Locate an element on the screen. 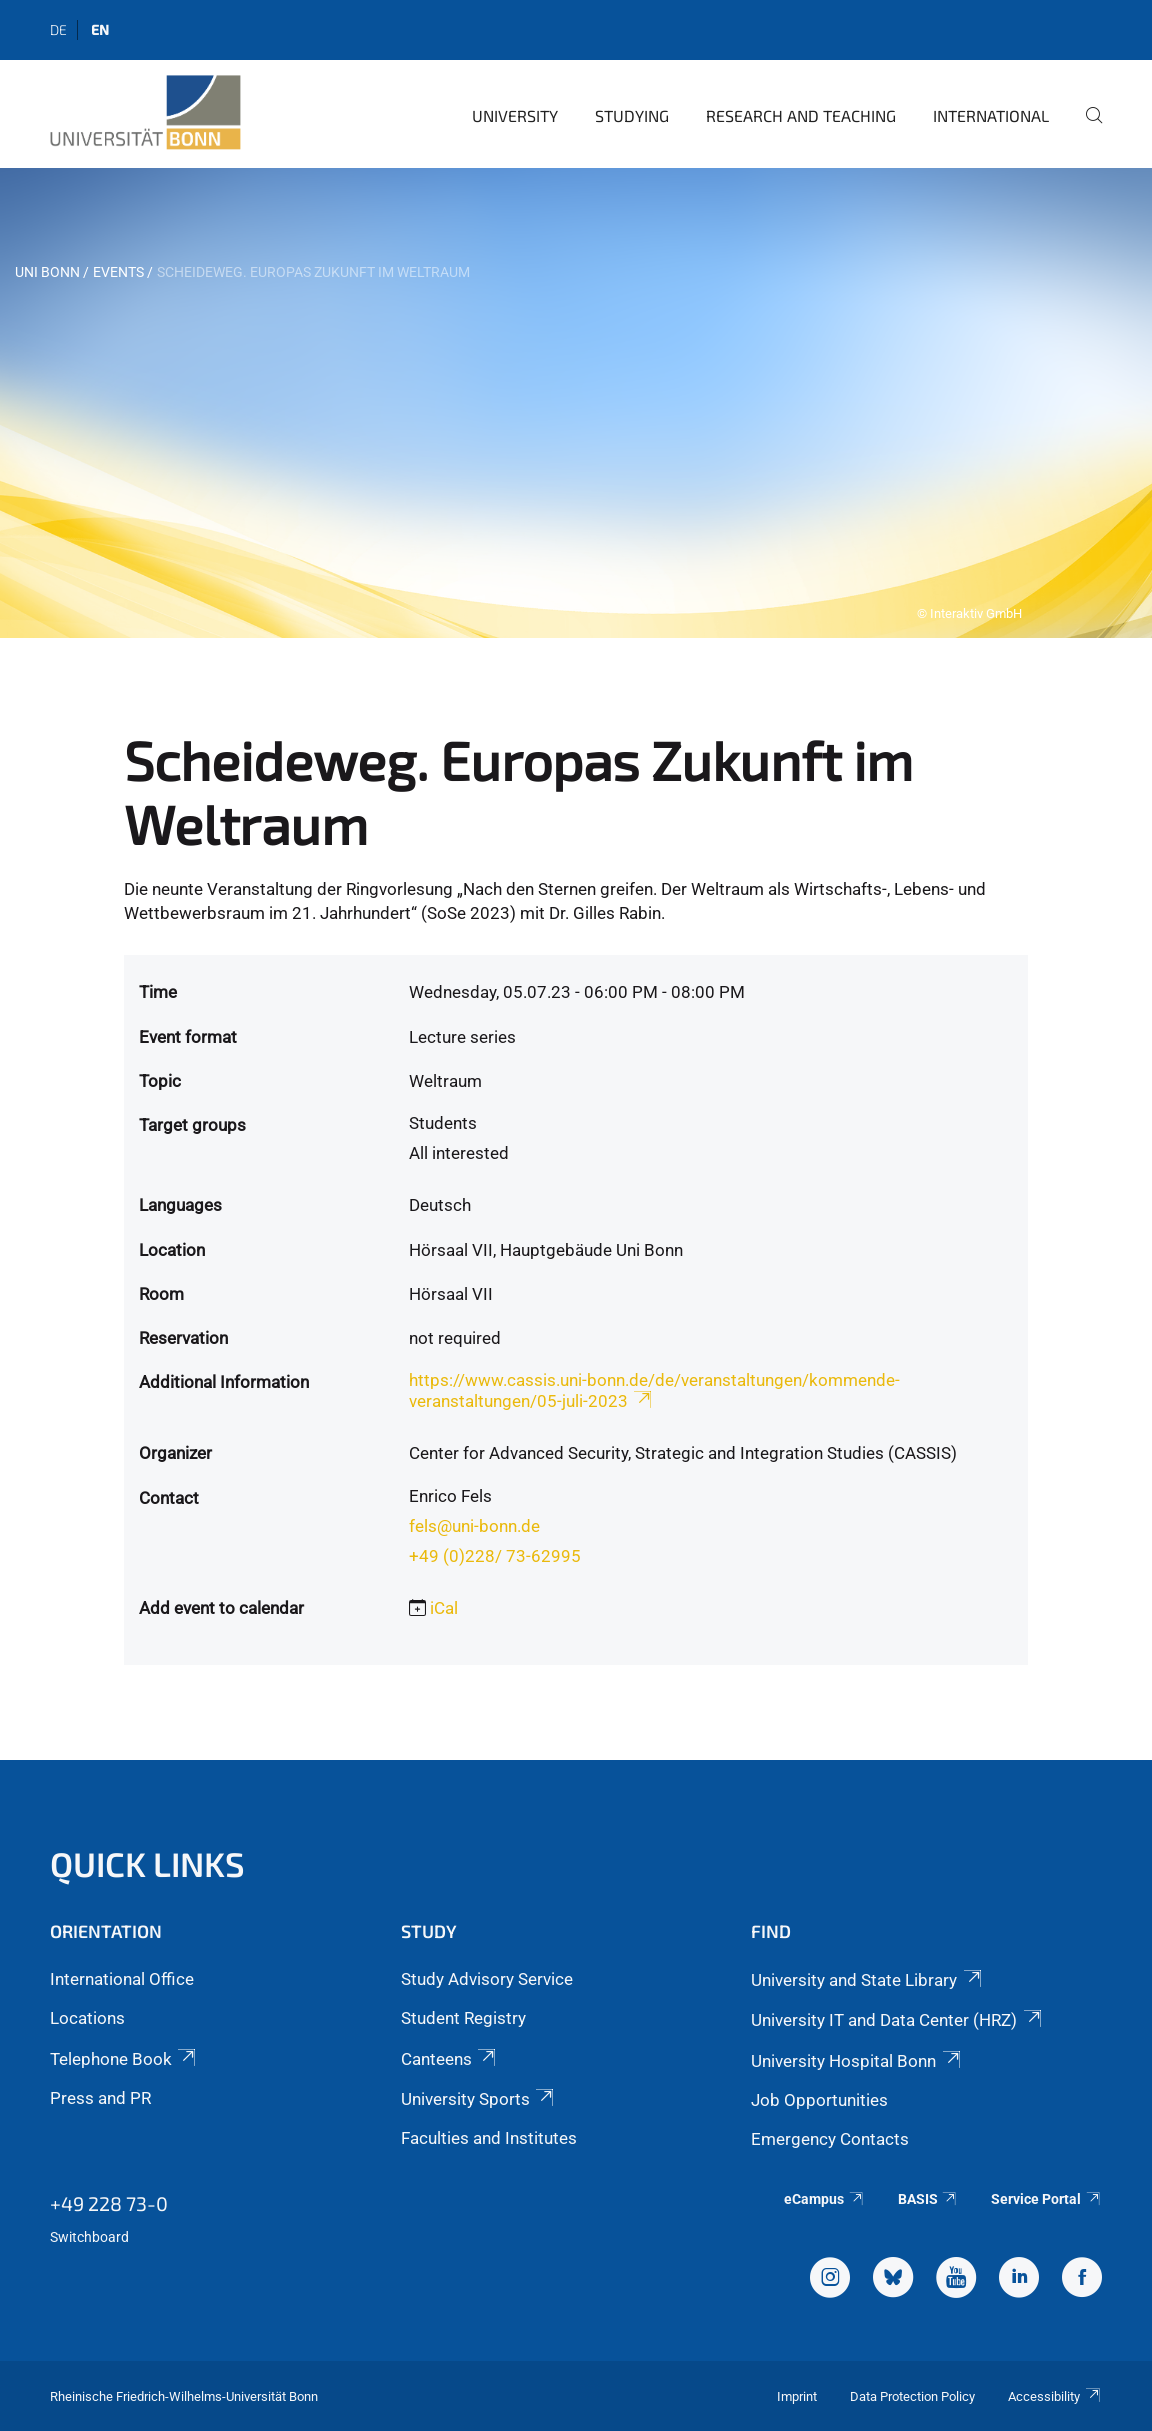  eCampus is located at coordinates (824, 2199).